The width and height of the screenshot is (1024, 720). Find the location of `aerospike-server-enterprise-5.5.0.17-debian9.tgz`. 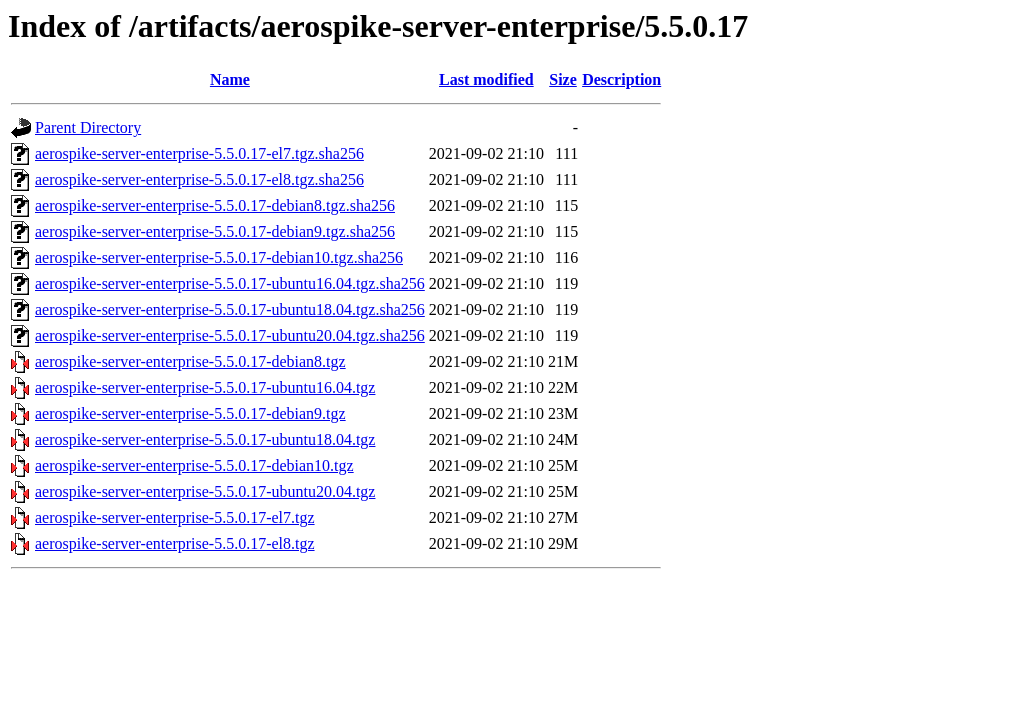

aerospike-server-enterprise-5.5.0.17-debian9.tgz is located at coordinates (190, 413).